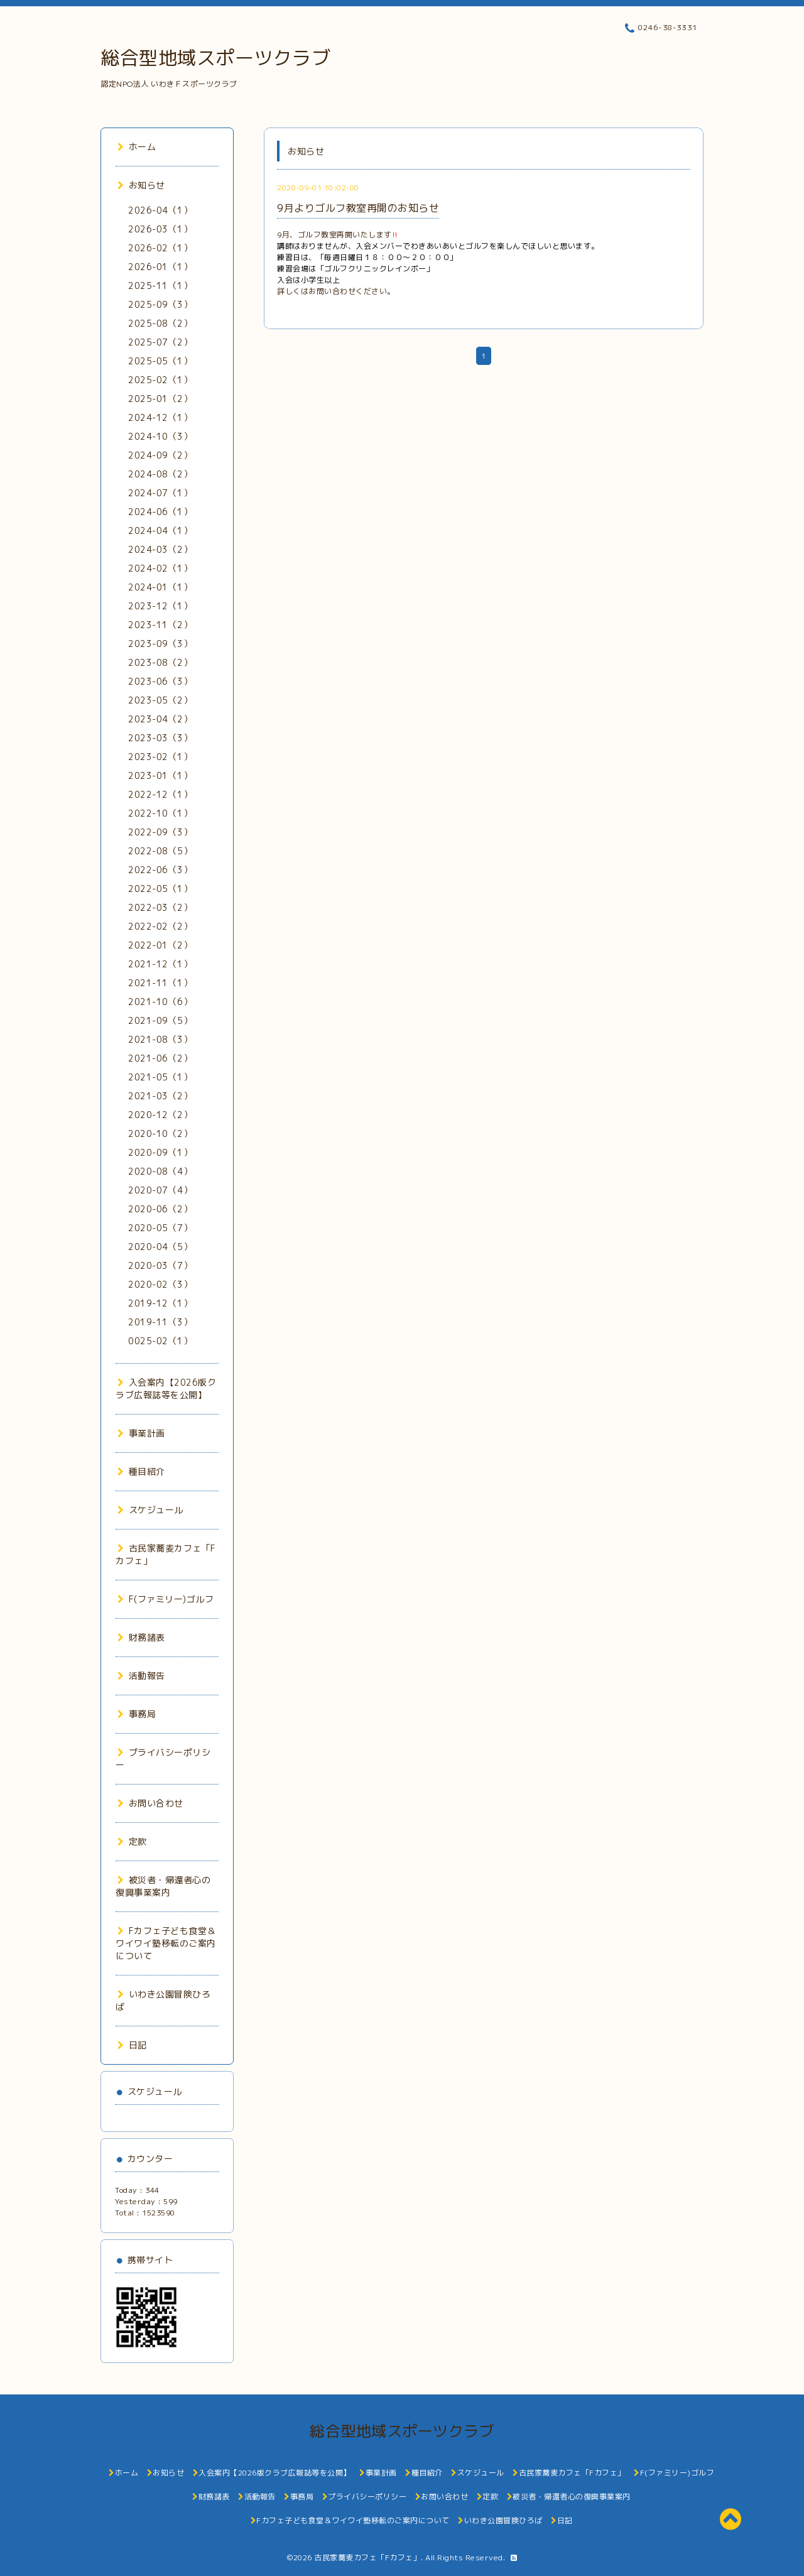  Describe the element at coordinates (166, 1943) in the screenshot. I see `Fカフェ子ども食堂＆ワイワイ塾移転のご案内について` at that location.